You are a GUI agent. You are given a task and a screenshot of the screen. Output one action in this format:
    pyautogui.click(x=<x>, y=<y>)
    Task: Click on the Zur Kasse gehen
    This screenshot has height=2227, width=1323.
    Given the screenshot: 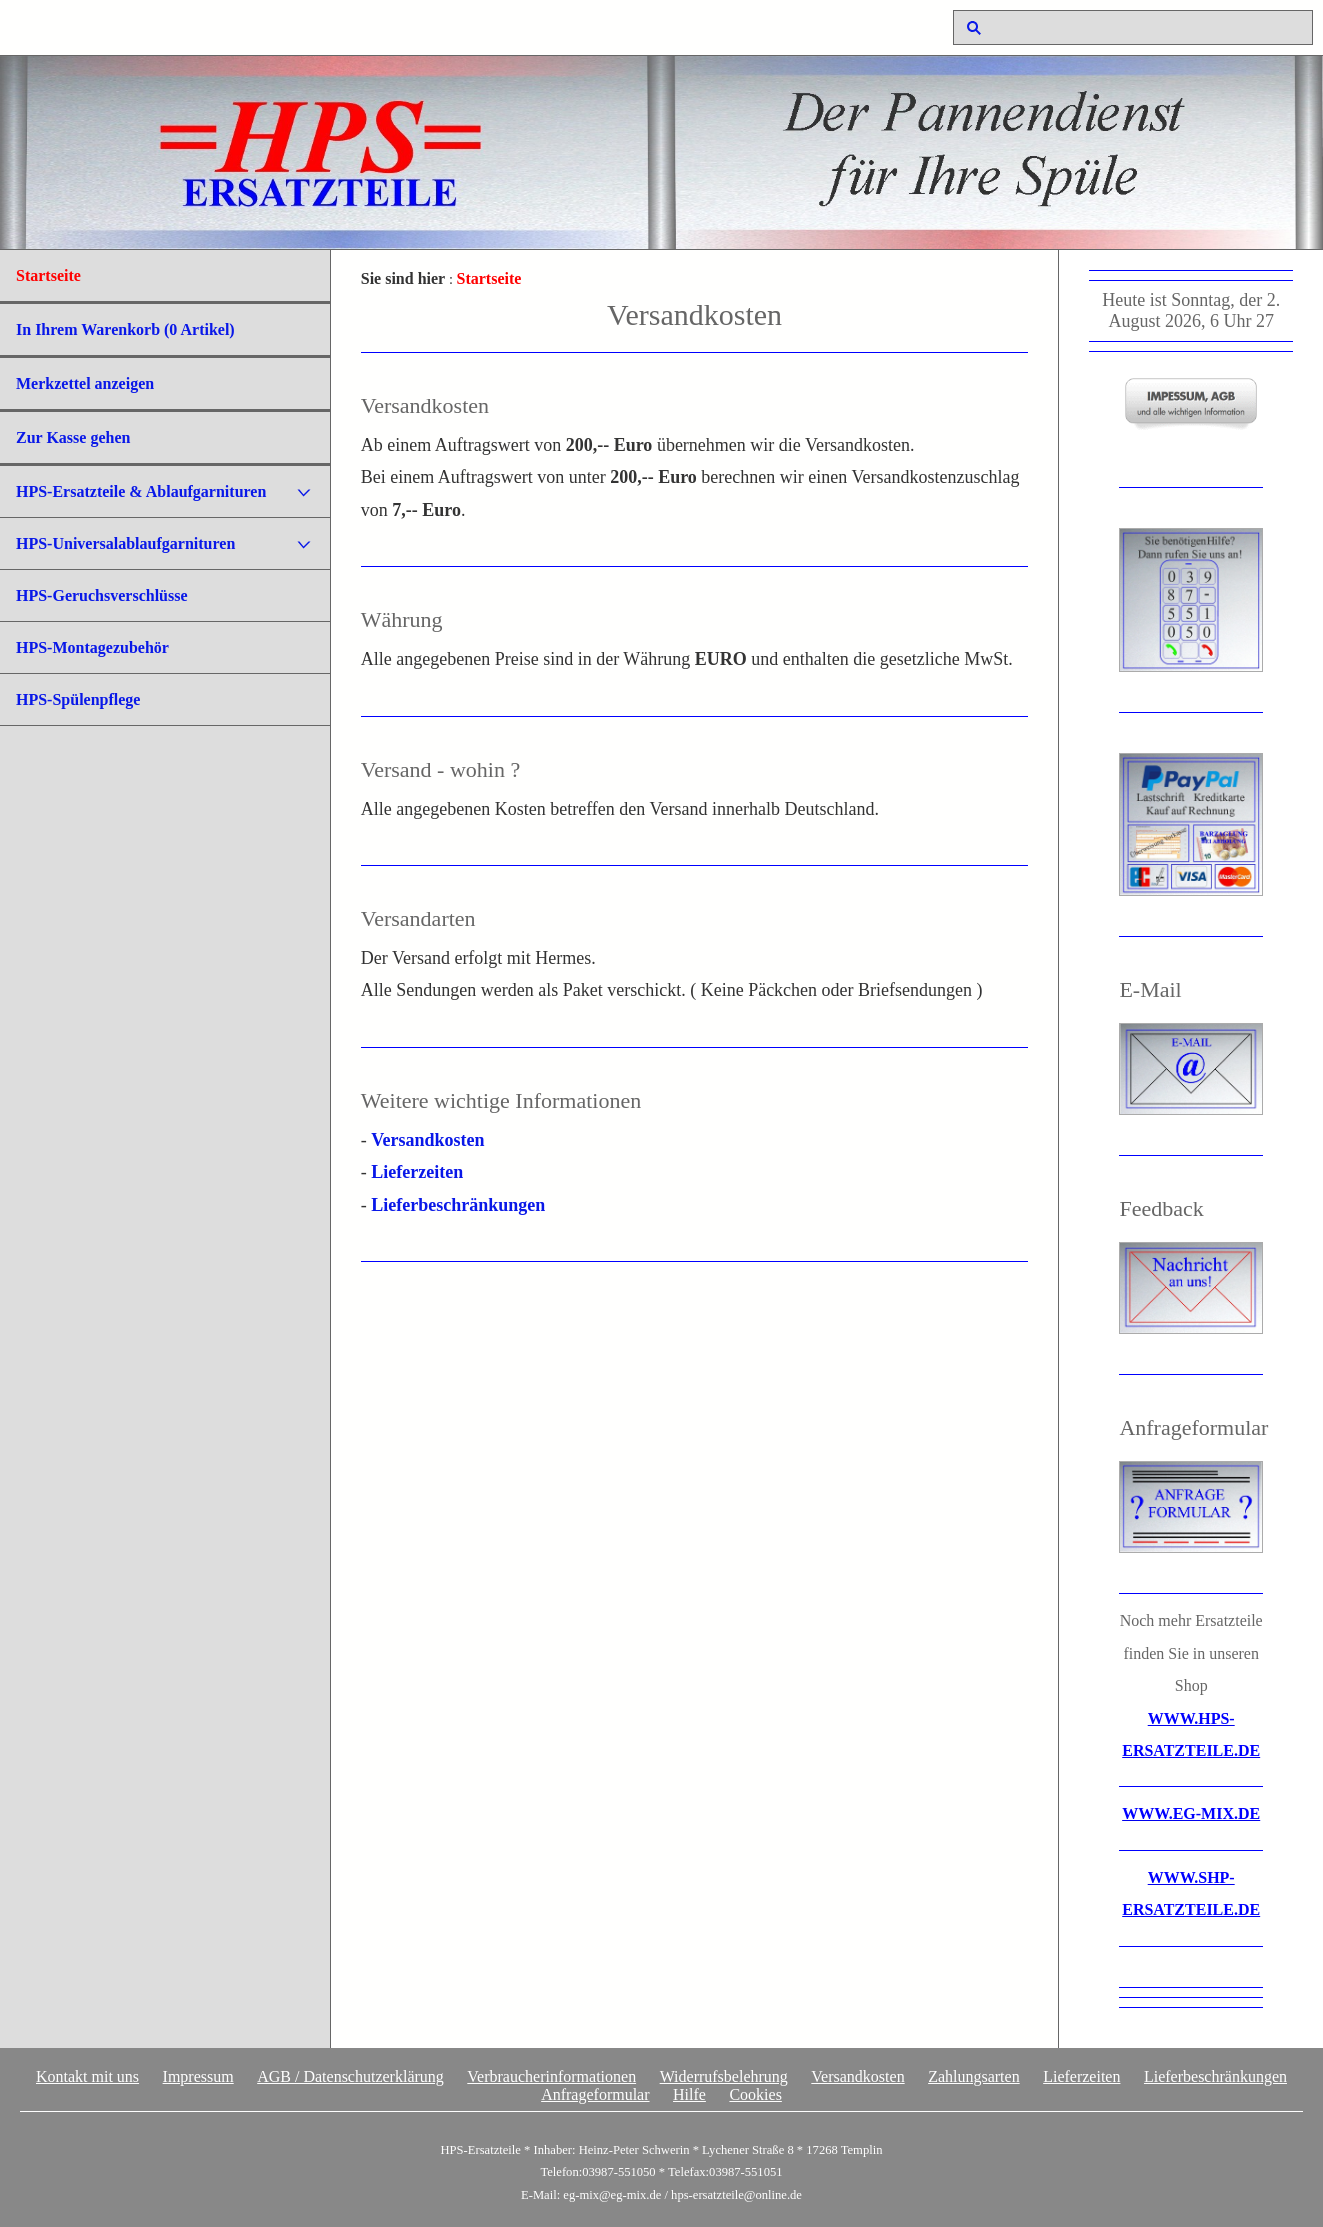 What is the action you would take?
    pyautogui.click(x=73, y=437)
    